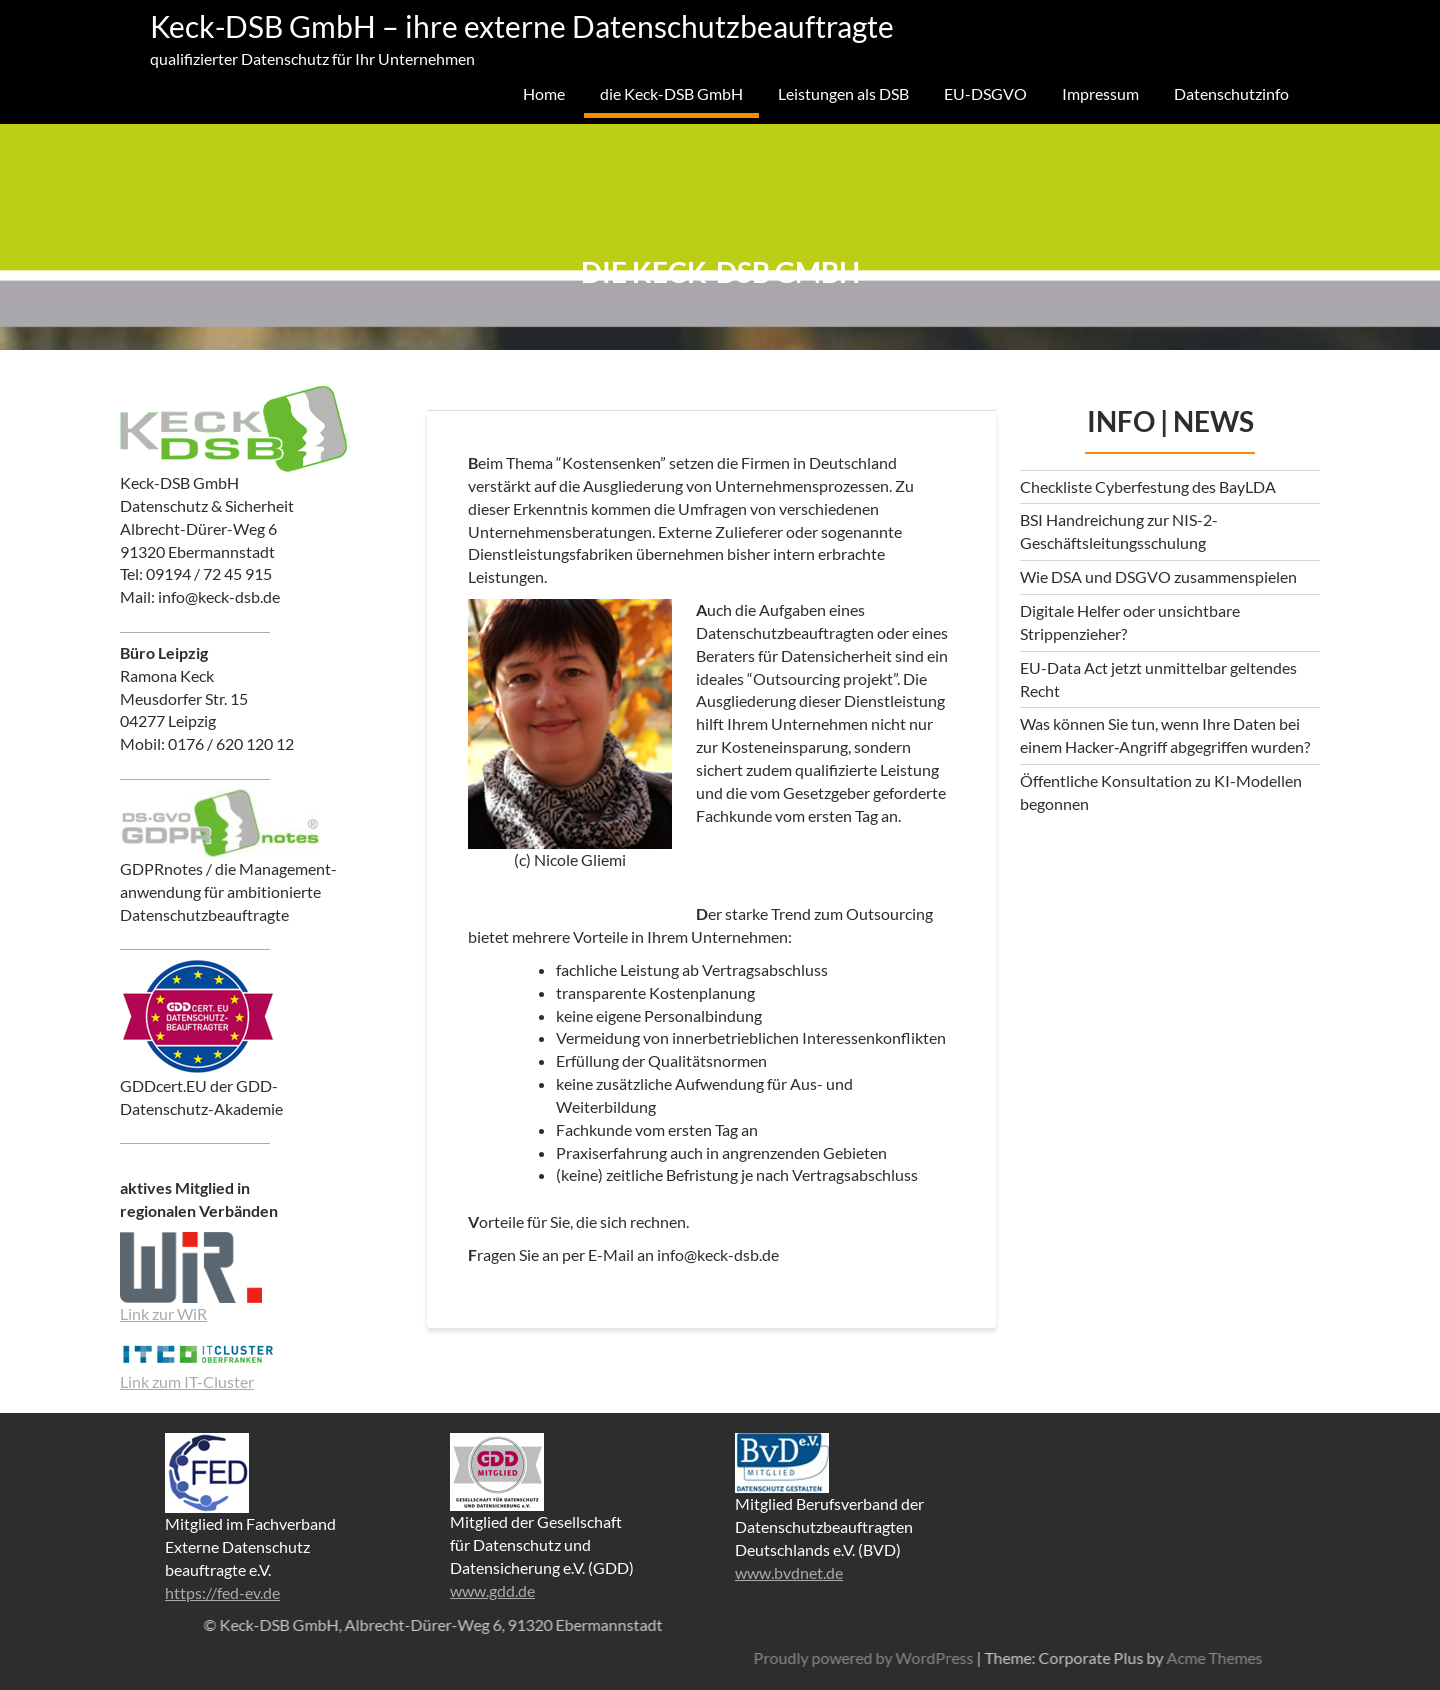 The width and height of the screenshot is (1440, 1690). Describe the element at coordinates (789, 1572) in the screenshot. I see `www.bvdnet.de` at that location.